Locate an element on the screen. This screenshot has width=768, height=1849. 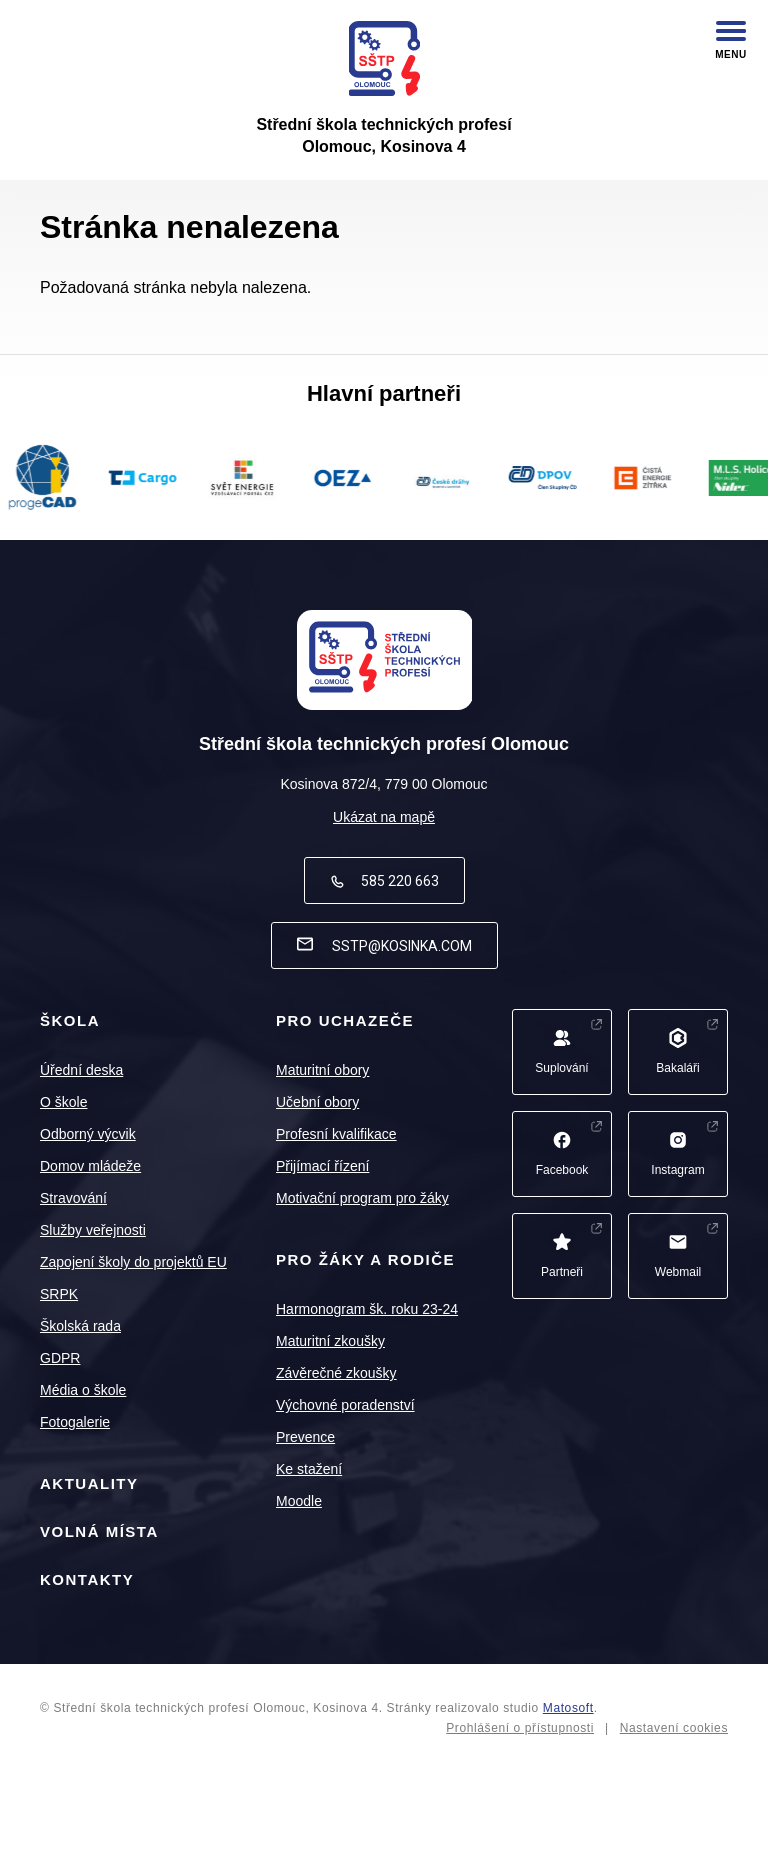
O škole is located at coordinates (63, 1102).